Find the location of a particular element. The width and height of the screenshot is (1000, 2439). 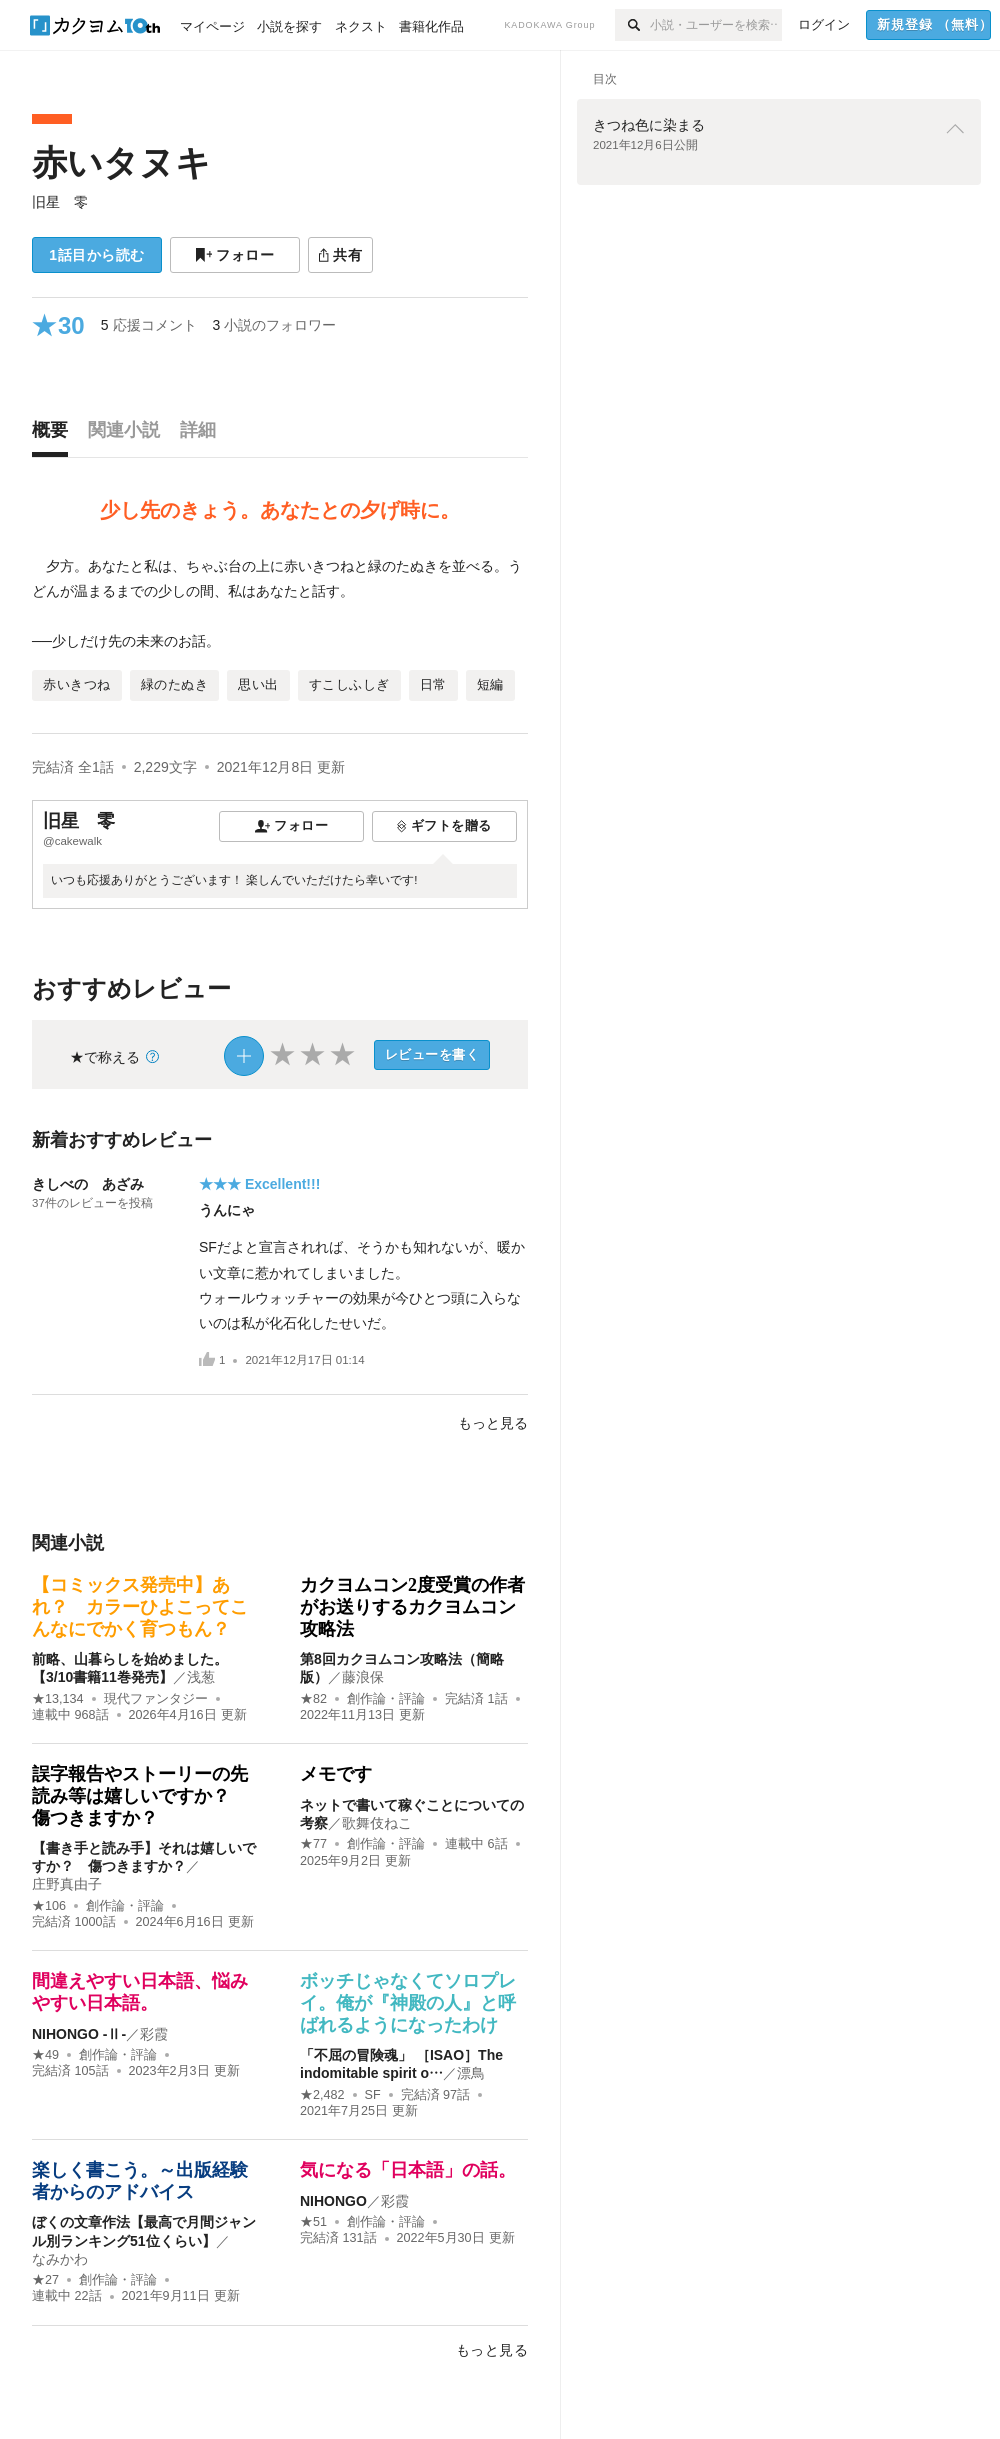

楽しく書こう。～出版経験者からのアドバイス is located at coordinates (140, 2181).